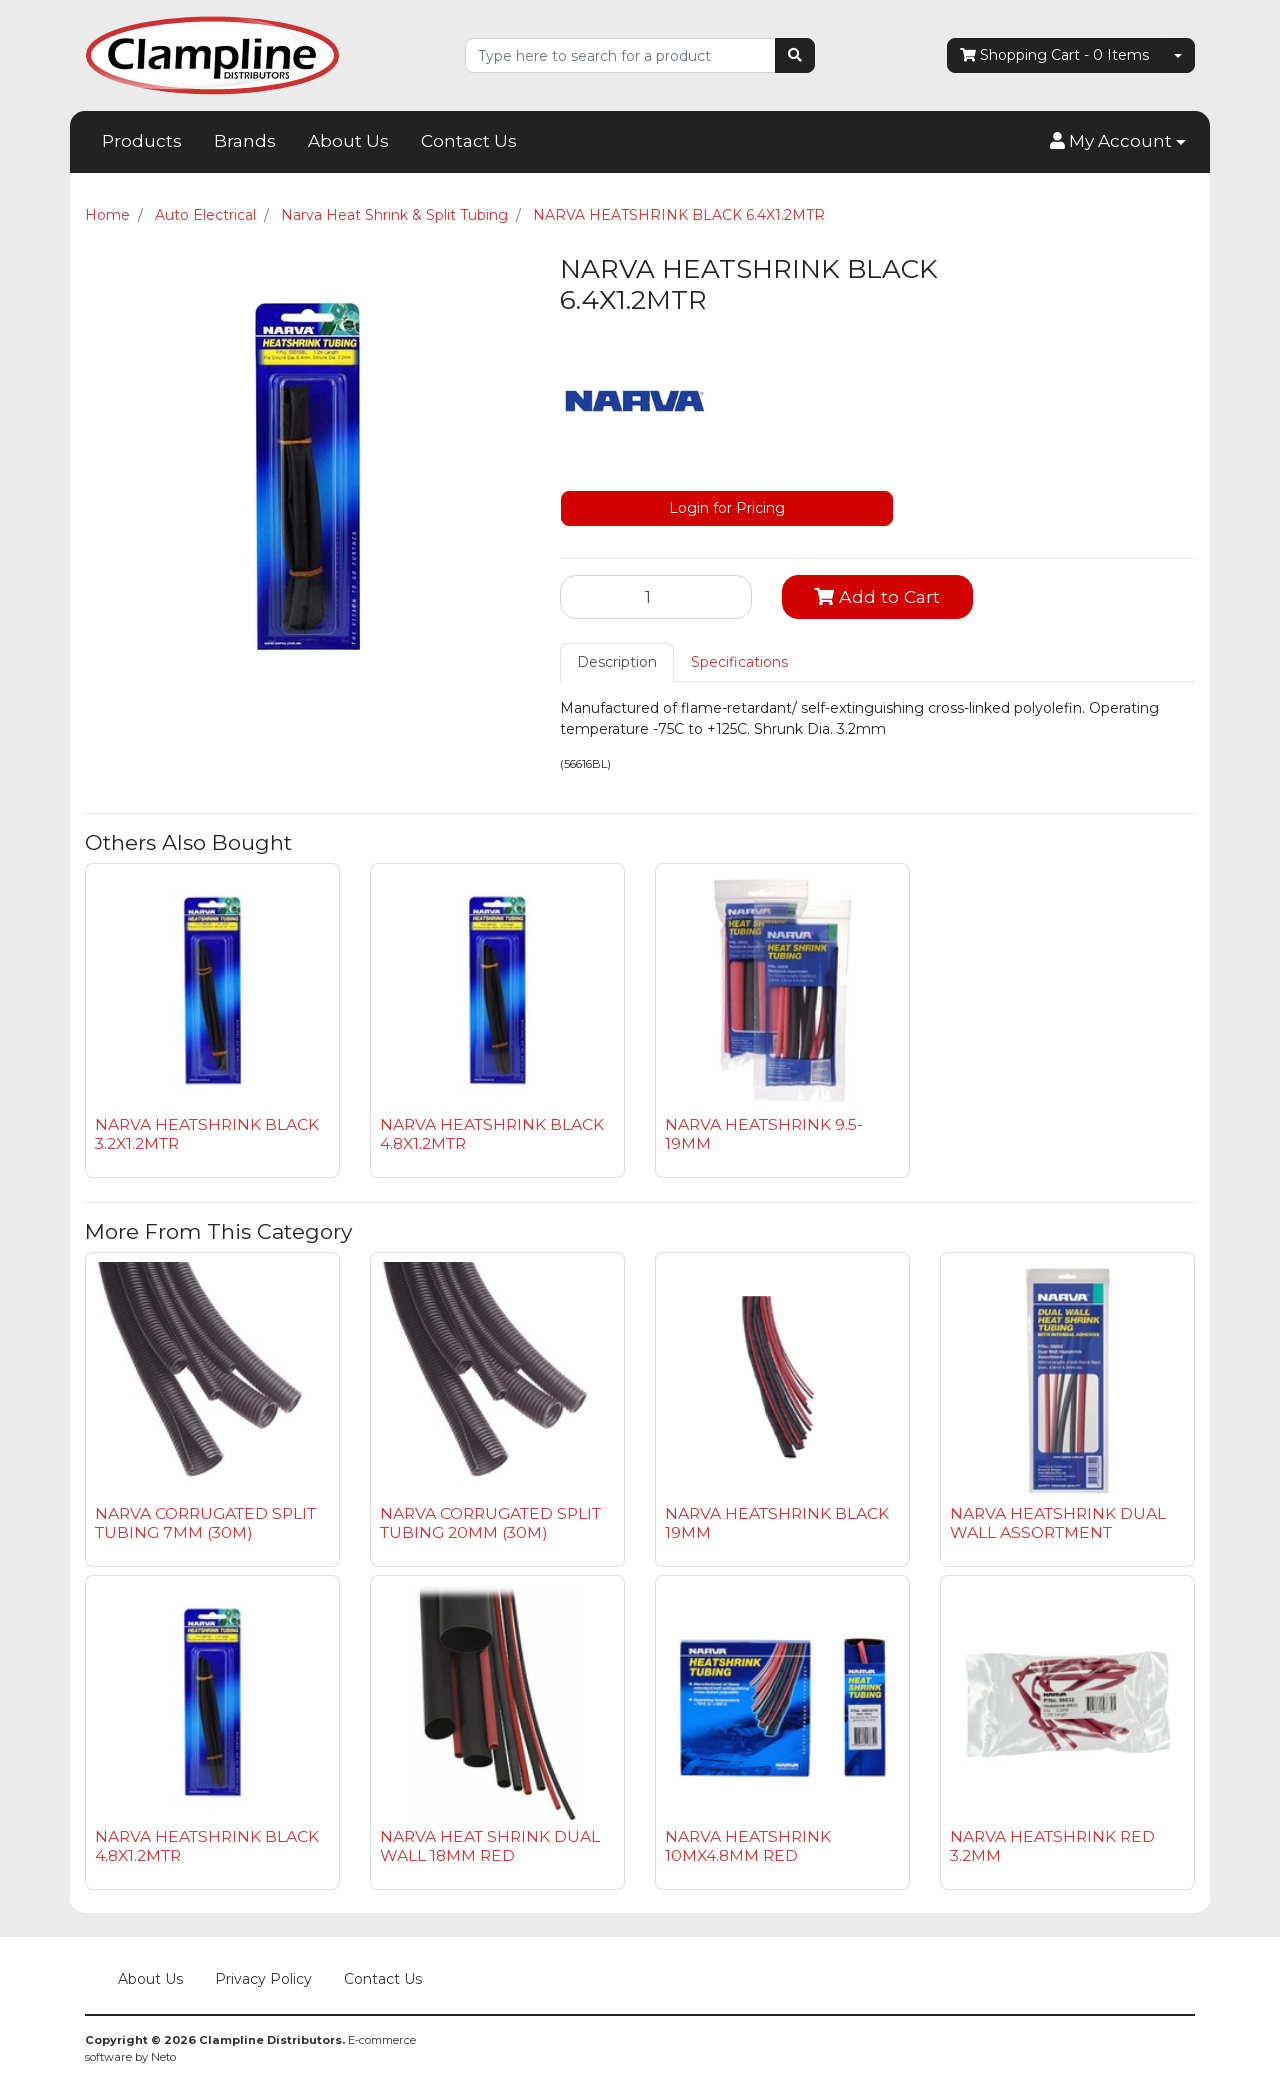 The height and width of the screenshot is (2082, 1280). Describe the element at coordinates (739, 662) in the screenshot. I see `Specifications` at that location.